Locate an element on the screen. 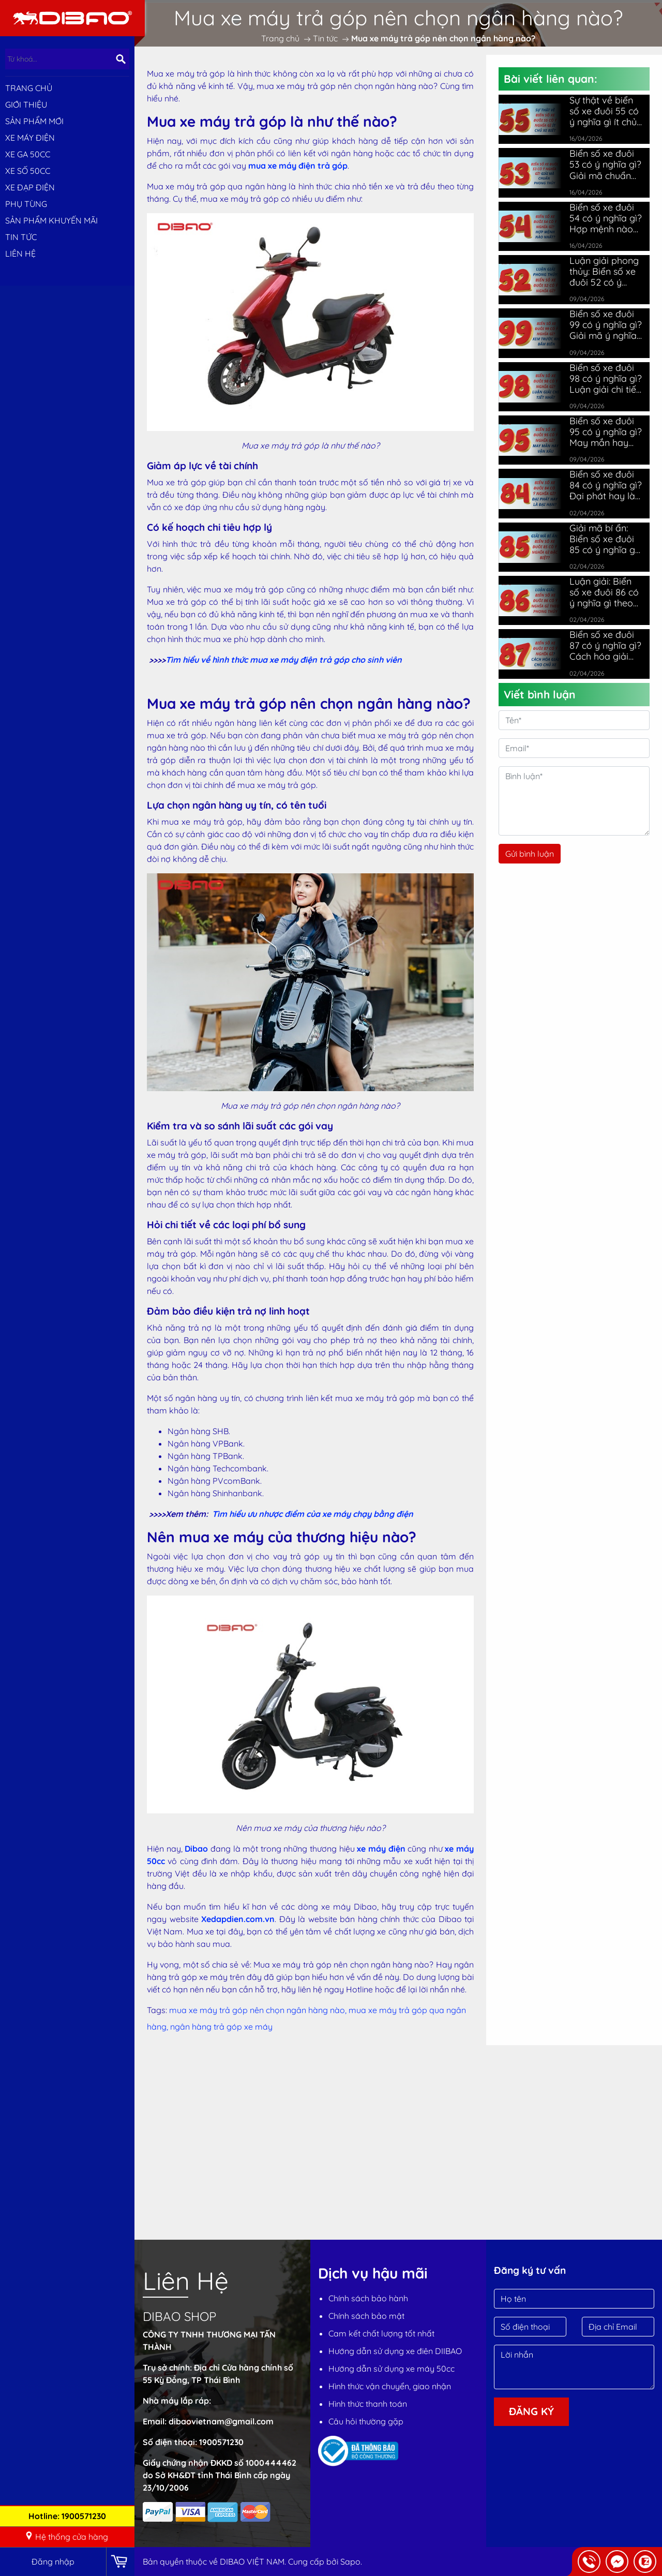 The image size is (662, 2576). Trang chủ is located at coordinates (28, 88).